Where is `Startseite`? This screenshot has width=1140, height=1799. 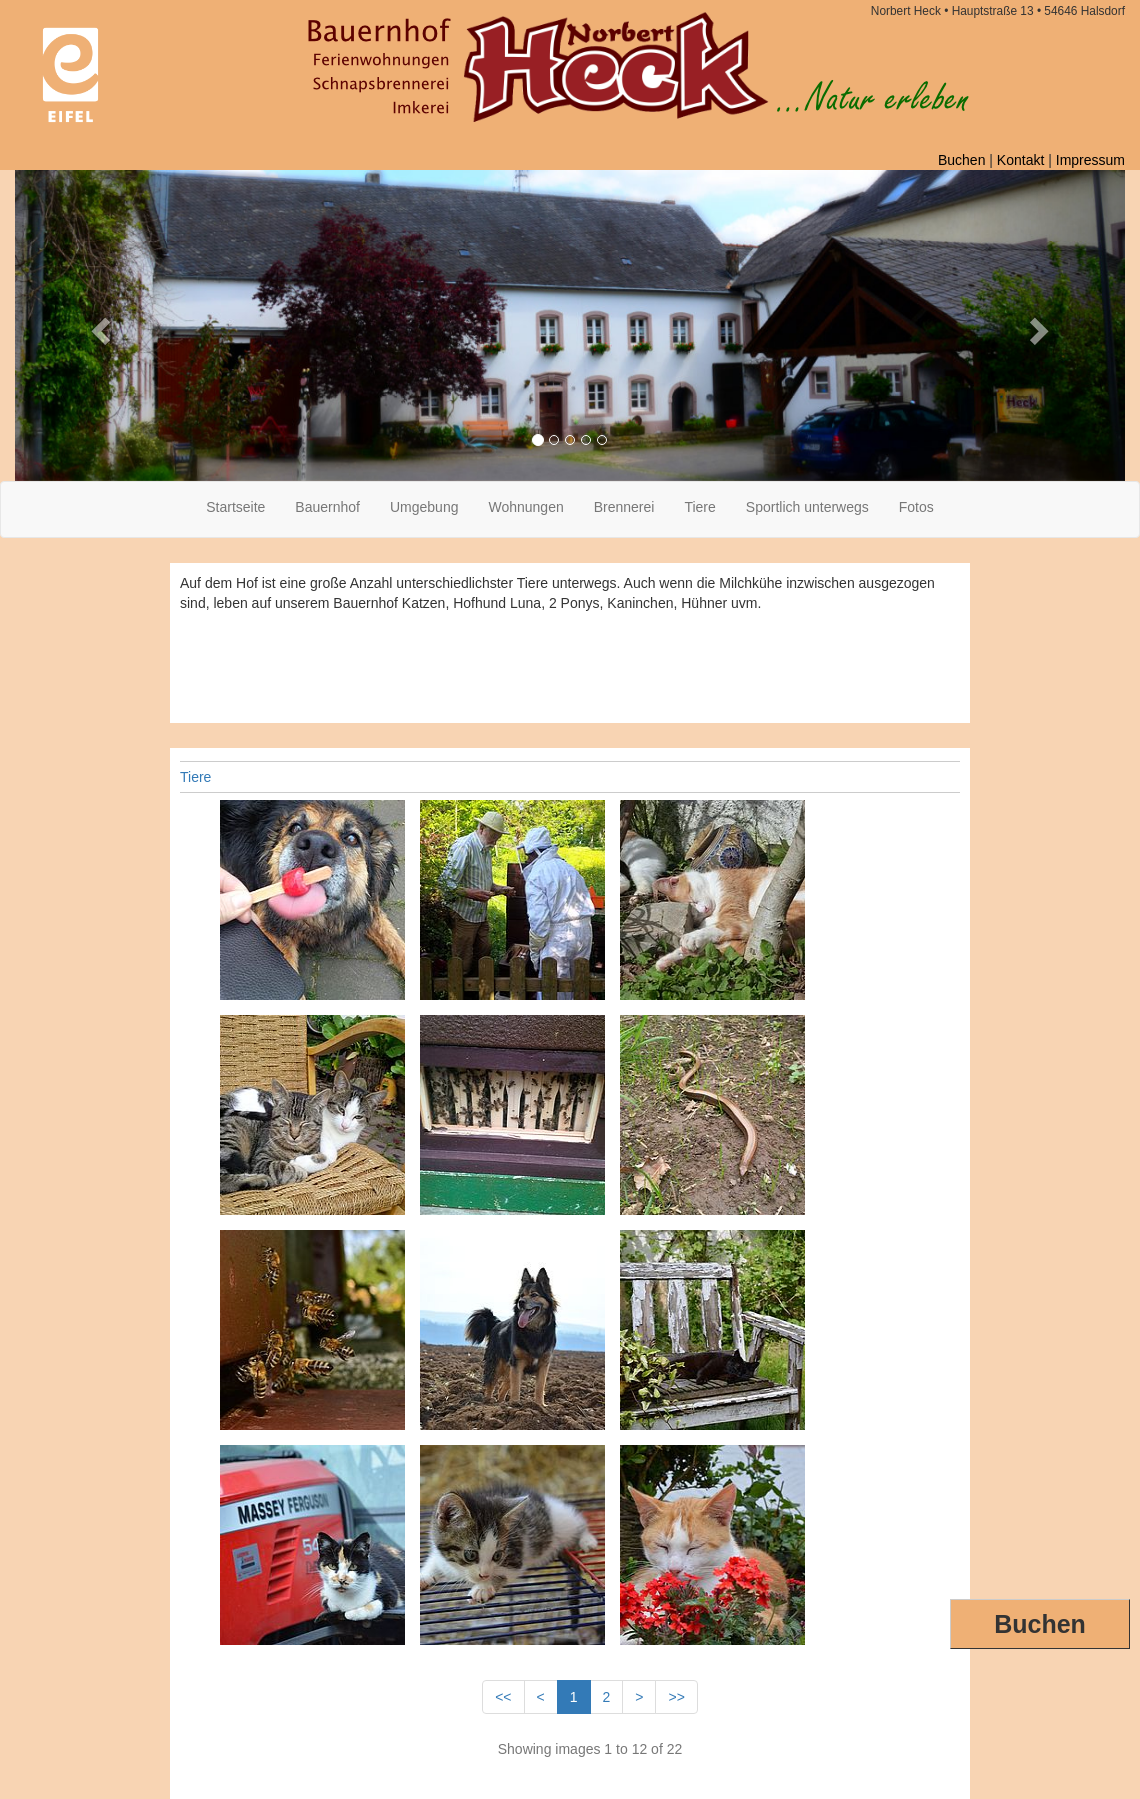
Startseite is located at coordinates (235, 507).